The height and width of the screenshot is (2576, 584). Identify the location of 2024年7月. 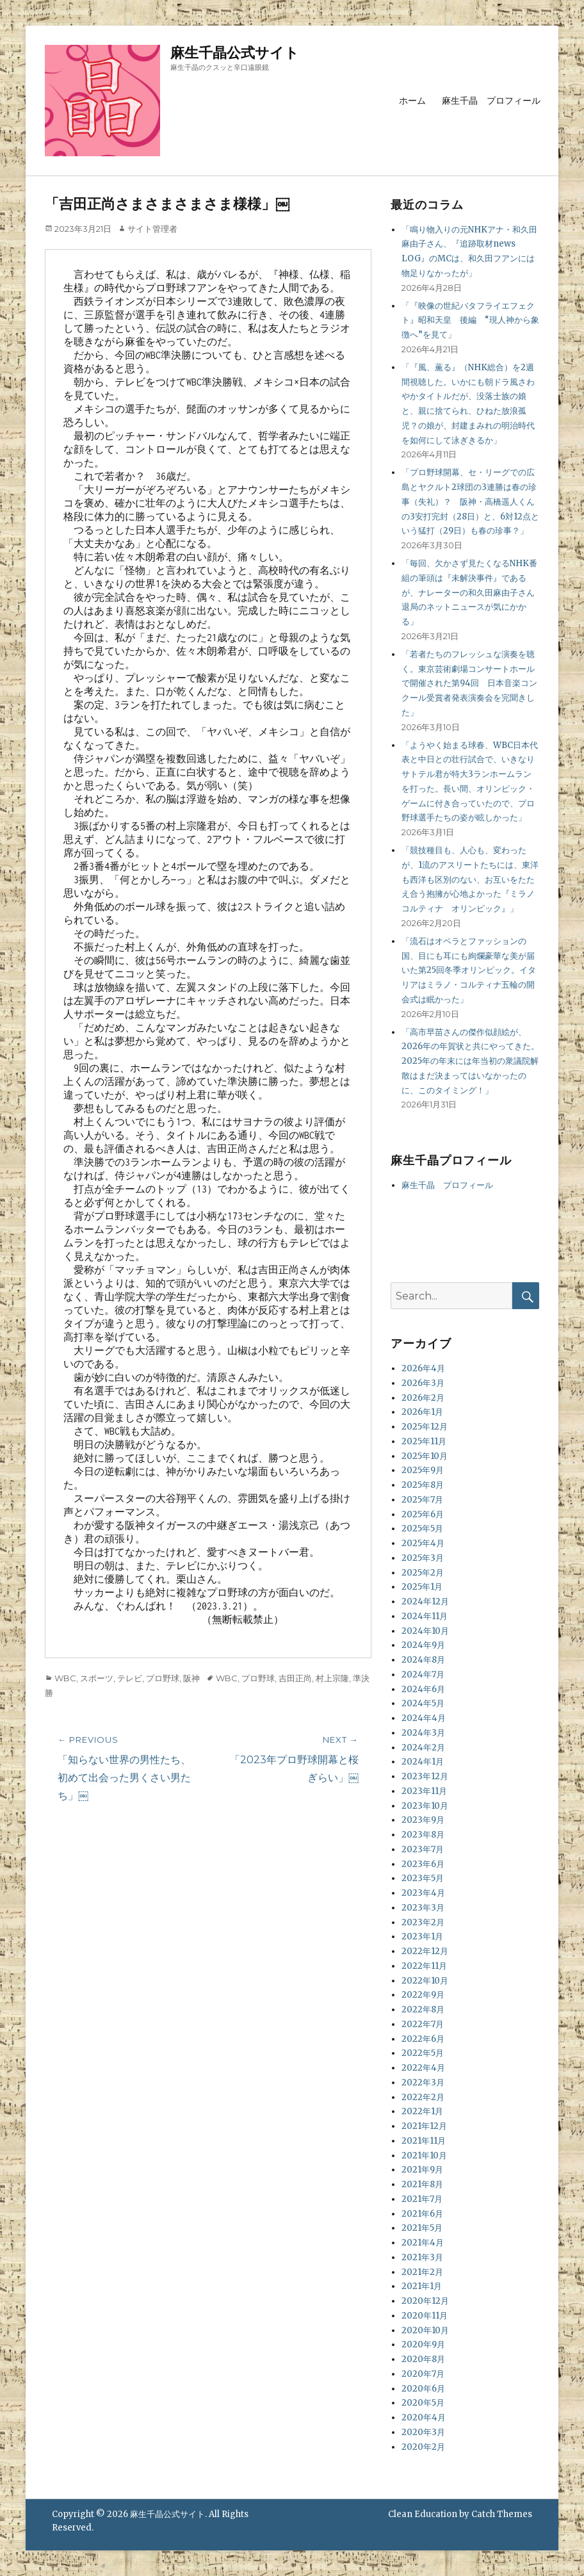
(423, 1674).